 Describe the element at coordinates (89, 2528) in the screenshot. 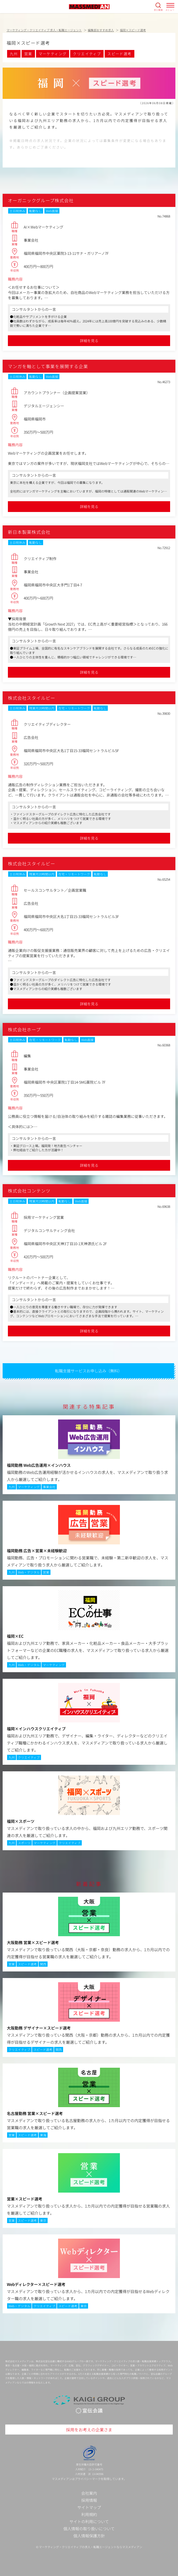

I see `個人情報の取り扱いについて` at that location.